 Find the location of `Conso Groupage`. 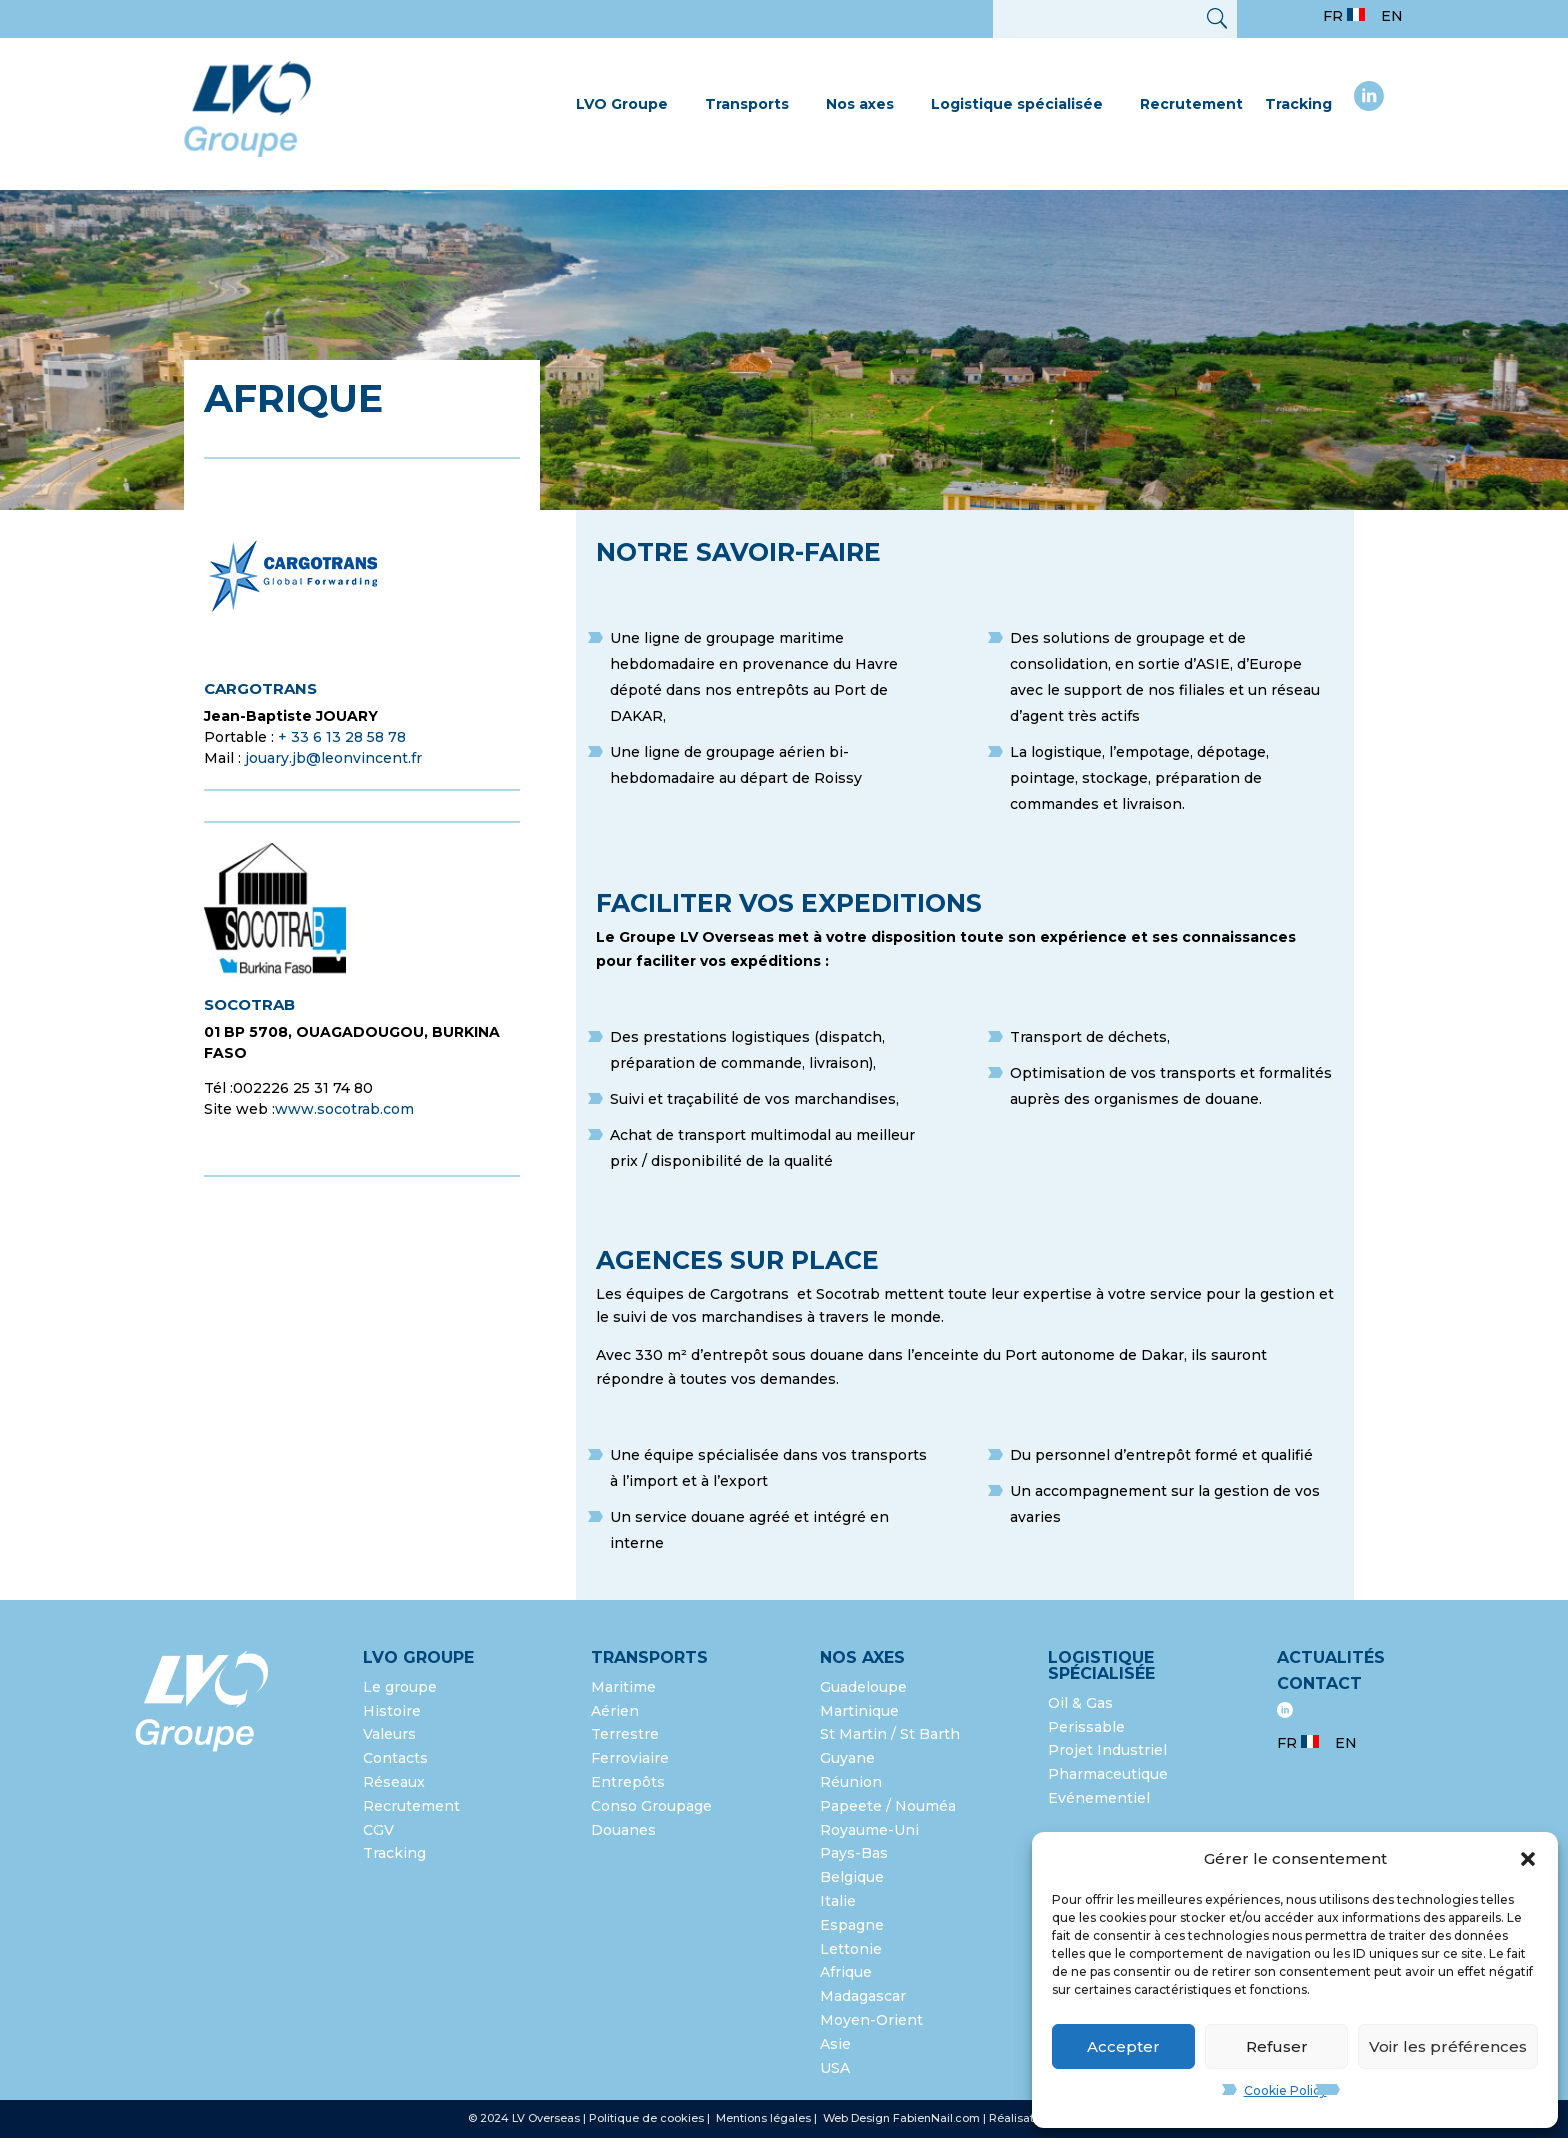

Conso Groupage is located at coordinates (651, 1806).